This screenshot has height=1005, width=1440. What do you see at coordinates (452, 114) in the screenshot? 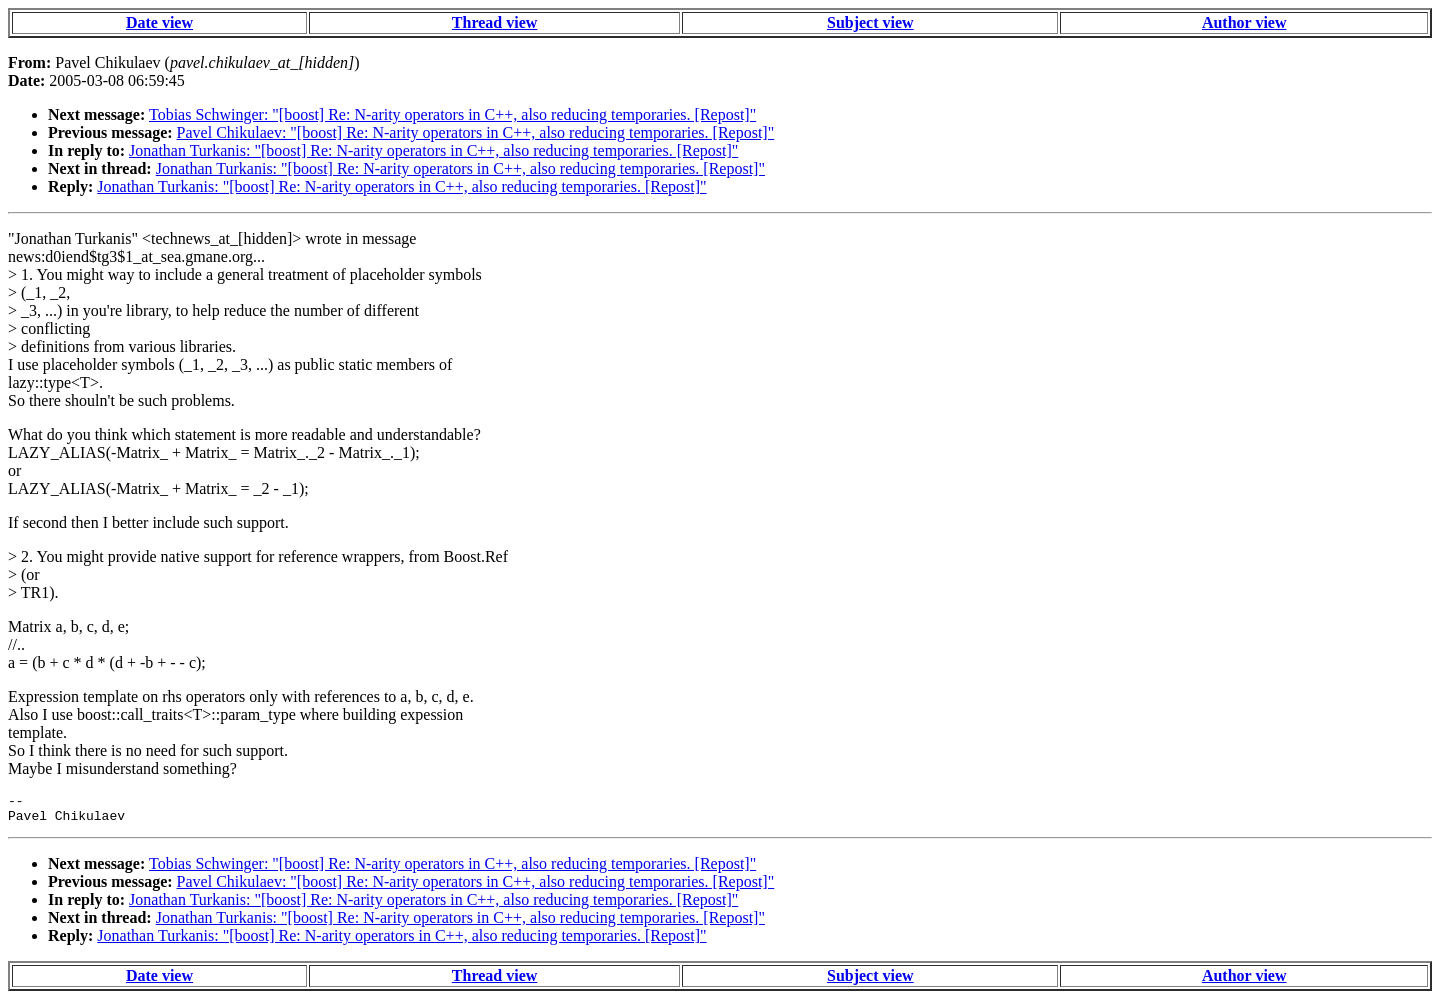
I see `Tobias Schwinger: "[boost] Re: N-arity operators in C++, also reducing temporaries. [Repost]"` at bounding box center [452, 114].